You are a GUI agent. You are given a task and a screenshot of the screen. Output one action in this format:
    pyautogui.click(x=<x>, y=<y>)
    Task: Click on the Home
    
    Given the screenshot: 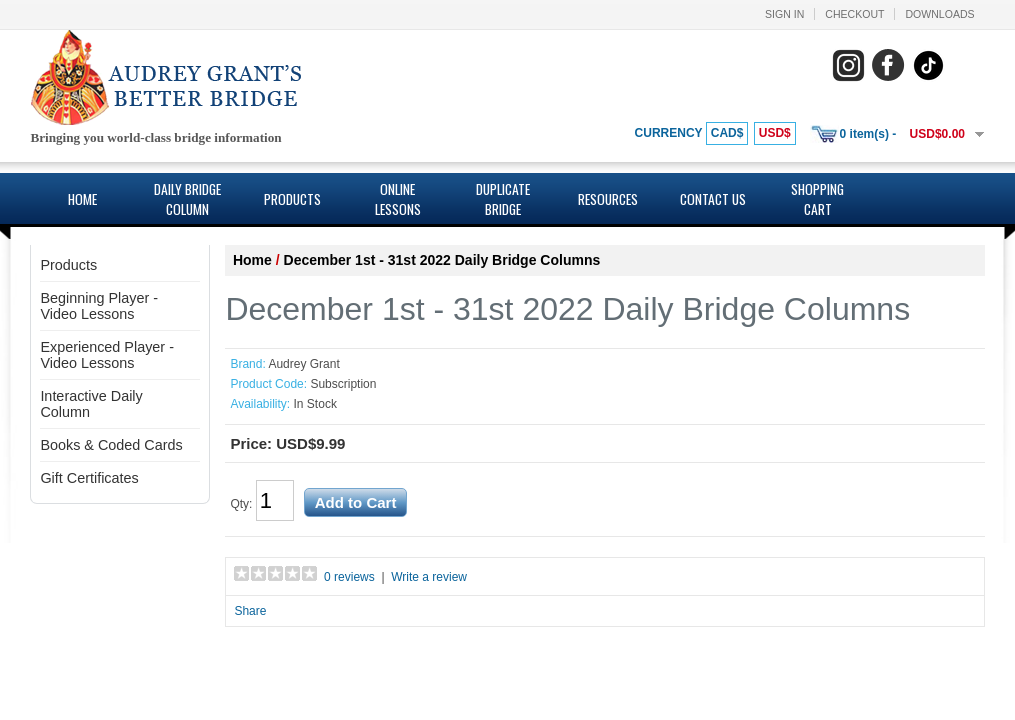 What is the action you would take?
    pyautogui.click(x=82, y=199)
    